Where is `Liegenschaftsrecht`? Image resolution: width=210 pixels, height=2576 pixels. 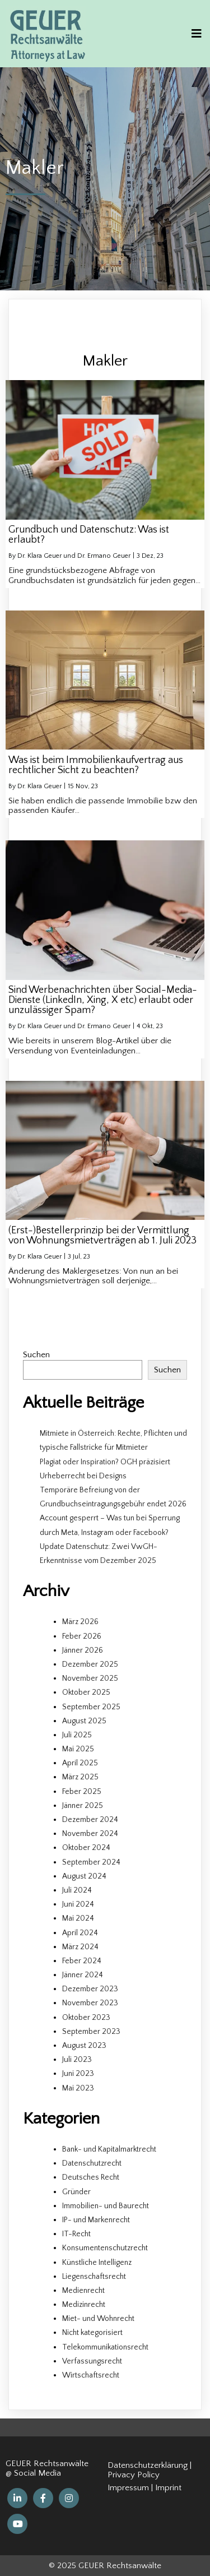
Liegenschaftsrecht is located at coordinates (94, 2276).